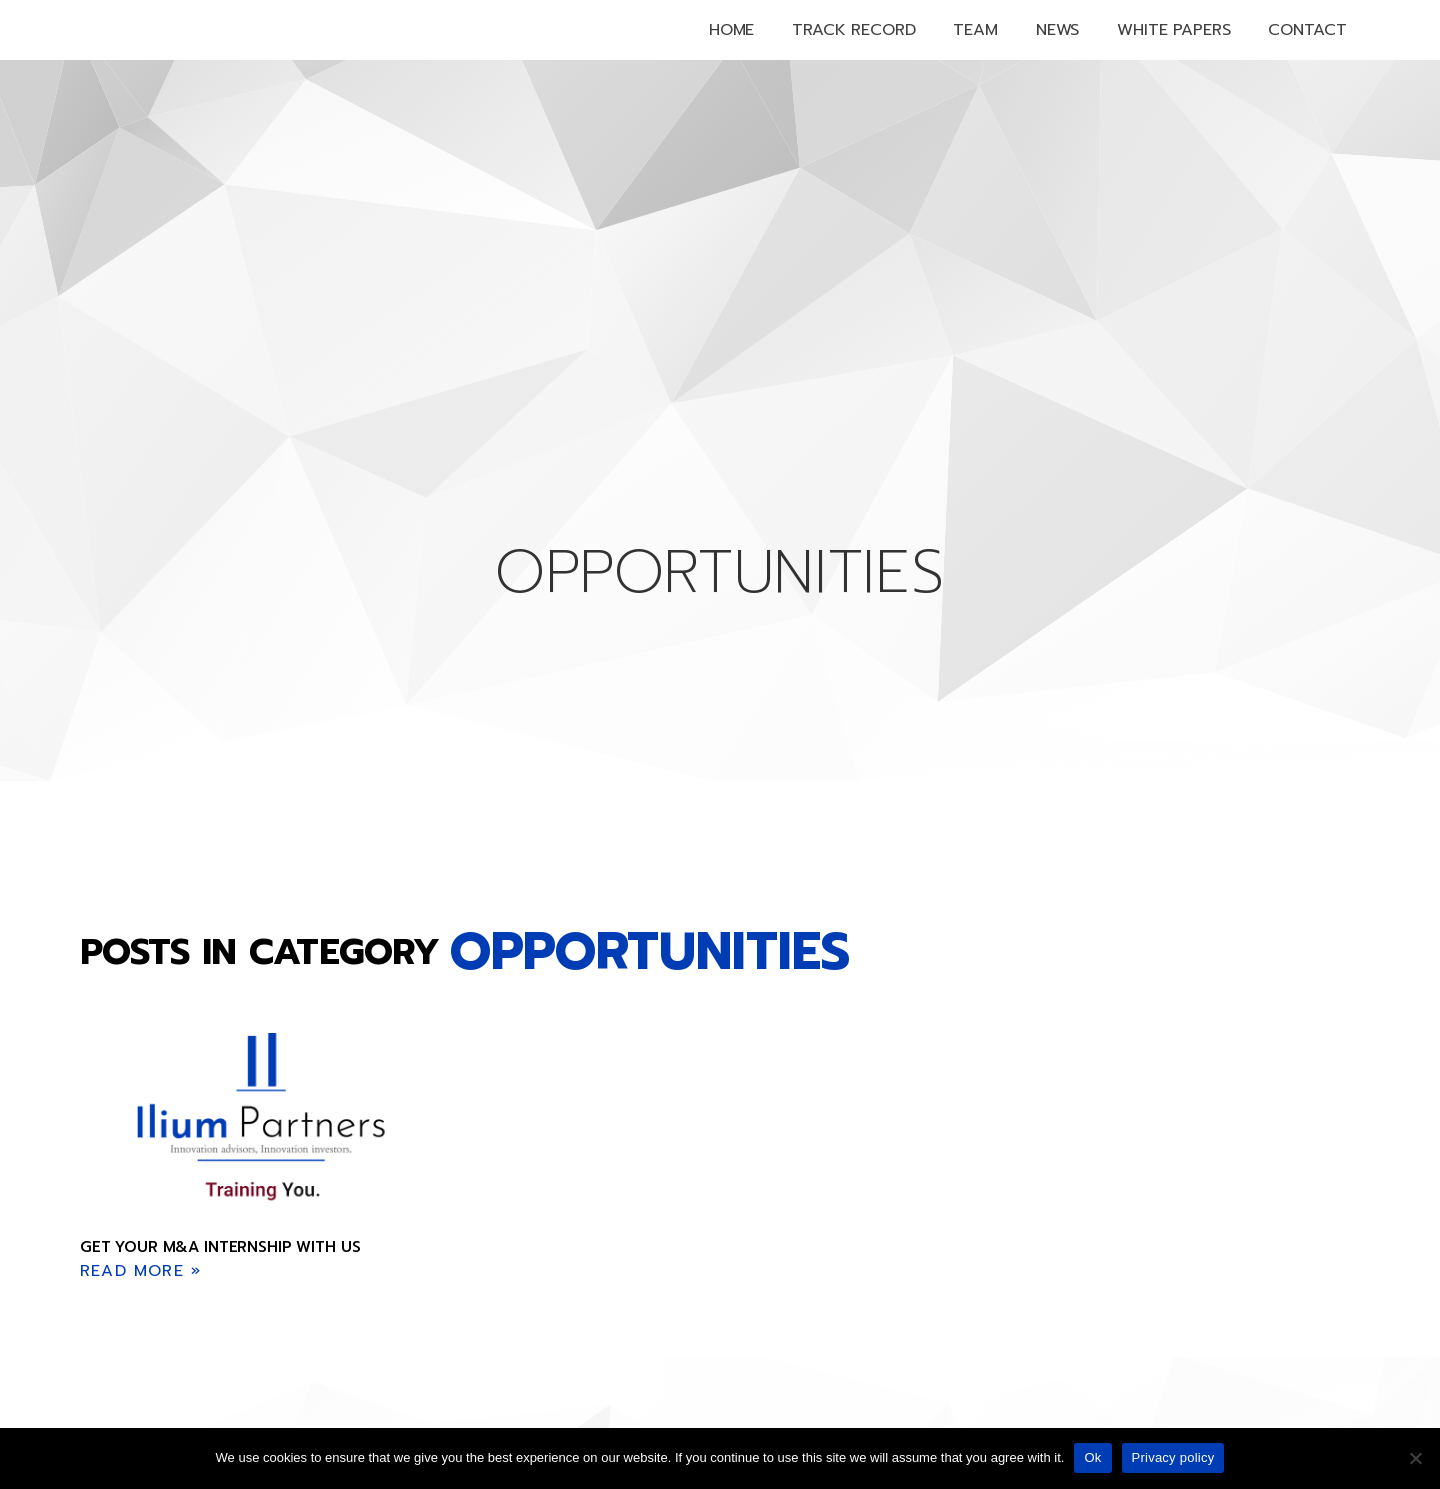  What do you see at coordinates (731, 30) in the screenshot?
I see `Home` at bounding box center [731, 30].